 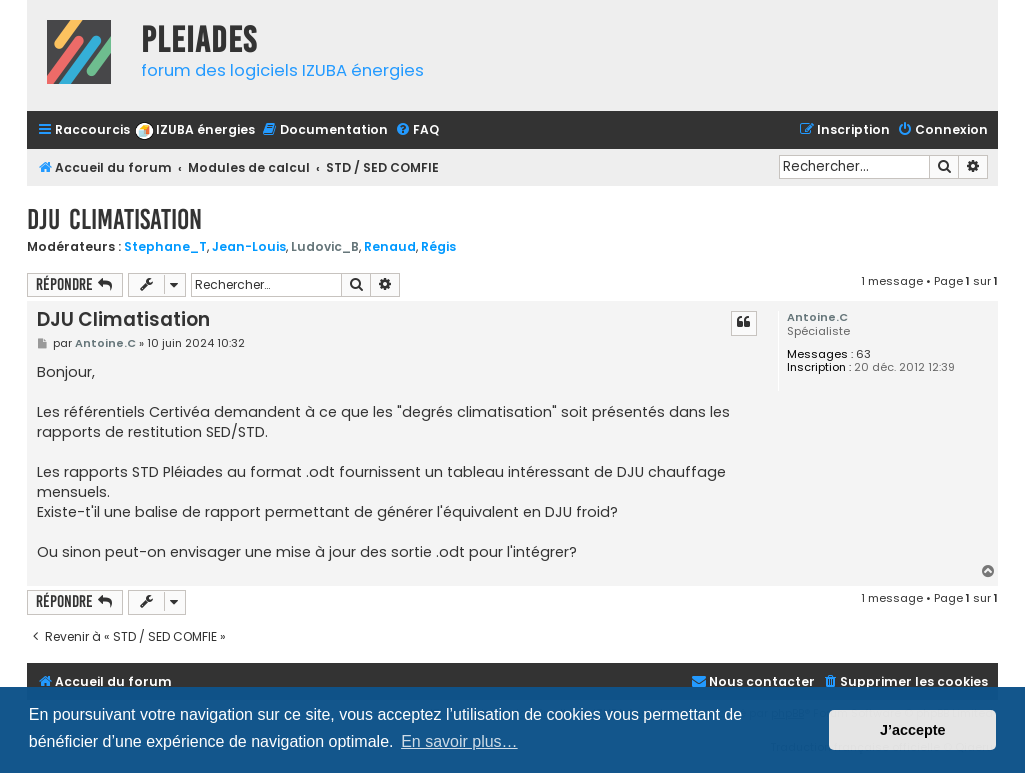 What do you see at coordinates (325, 246) in the screenshot?
I see `Ludovic_B` at bounding box center [325, 246].